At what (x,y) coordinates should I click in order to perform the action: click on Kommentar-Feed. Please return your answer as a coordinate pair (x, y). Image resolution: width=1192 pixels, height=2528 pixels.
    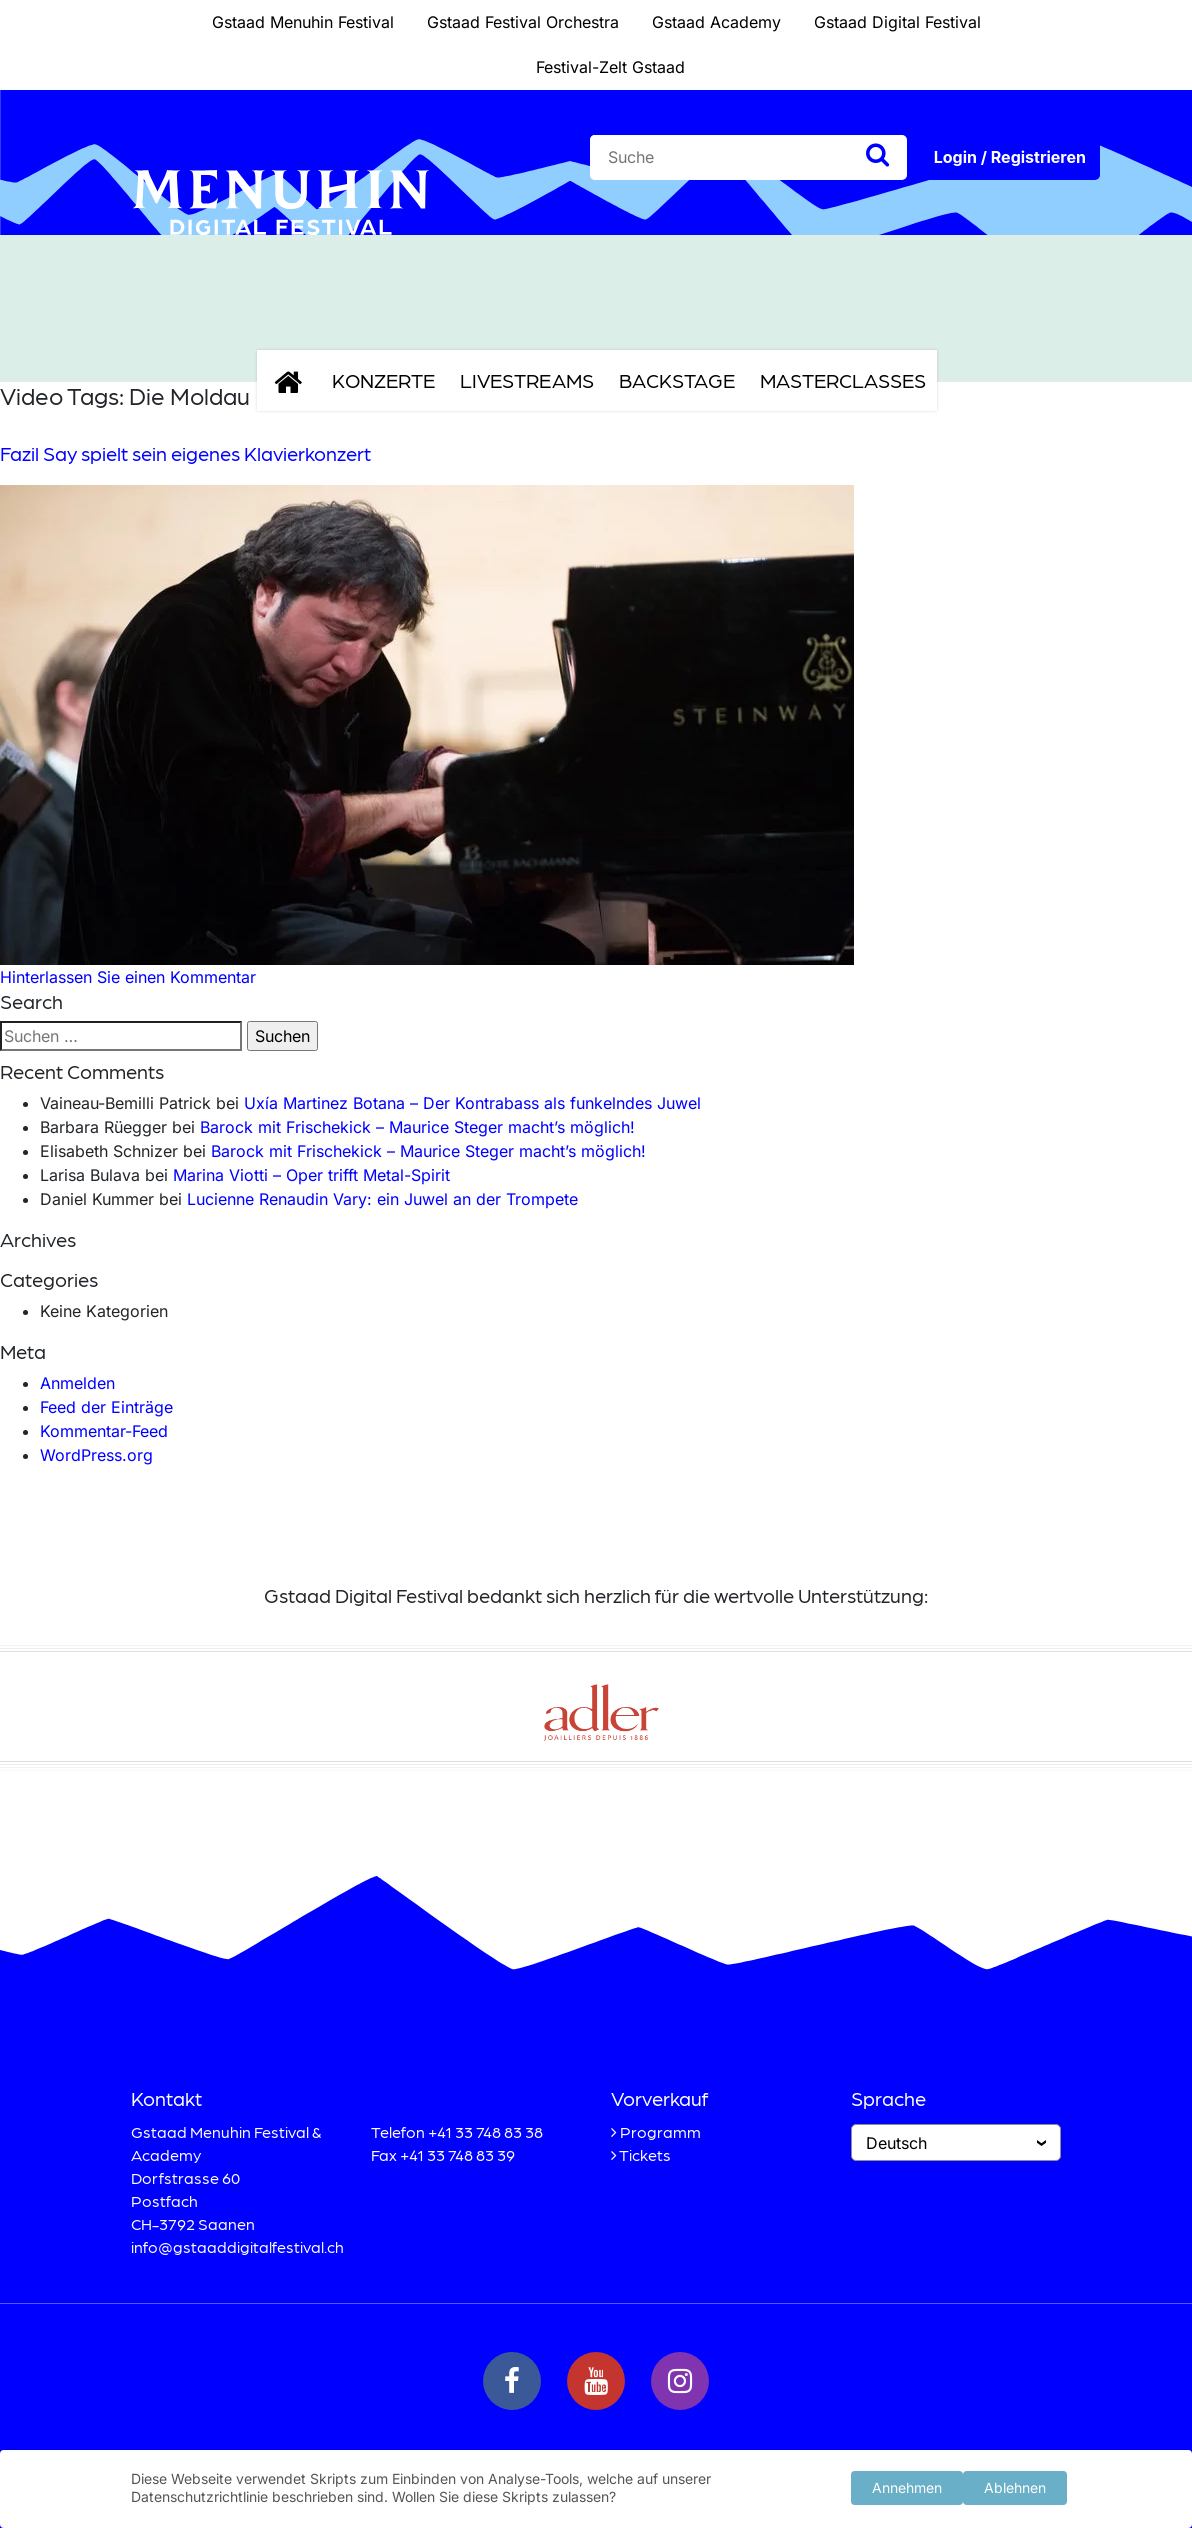
    Looking at the image, I should click on (104, 1431).